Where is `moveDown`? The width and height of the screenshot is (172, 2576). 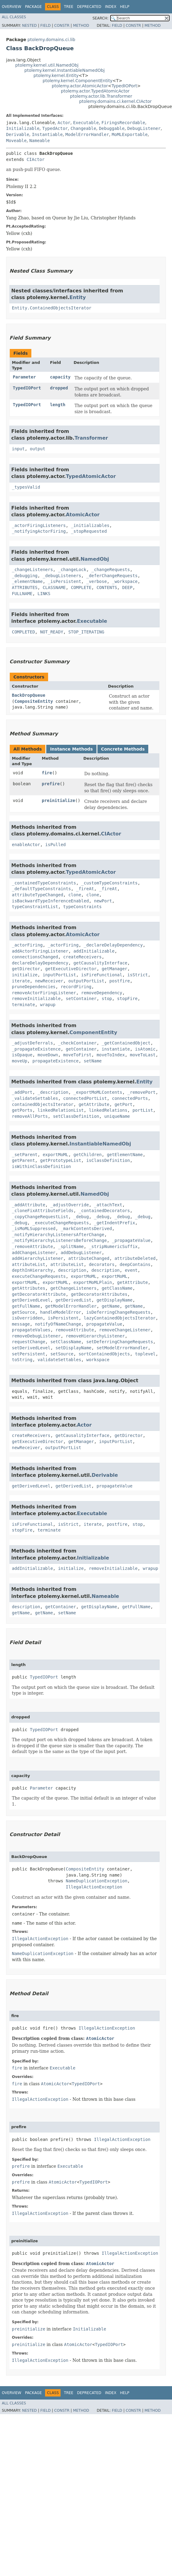
moveDown is located at coordinates (47, 1054).